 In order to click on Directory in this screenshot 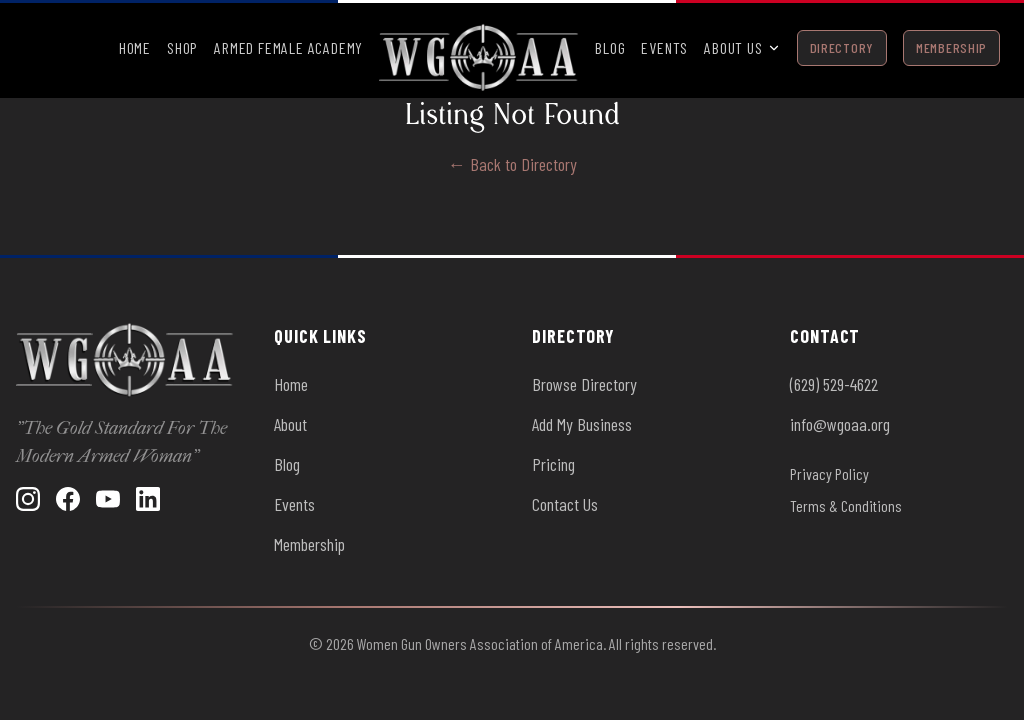, I will do `click(842, 47)`.